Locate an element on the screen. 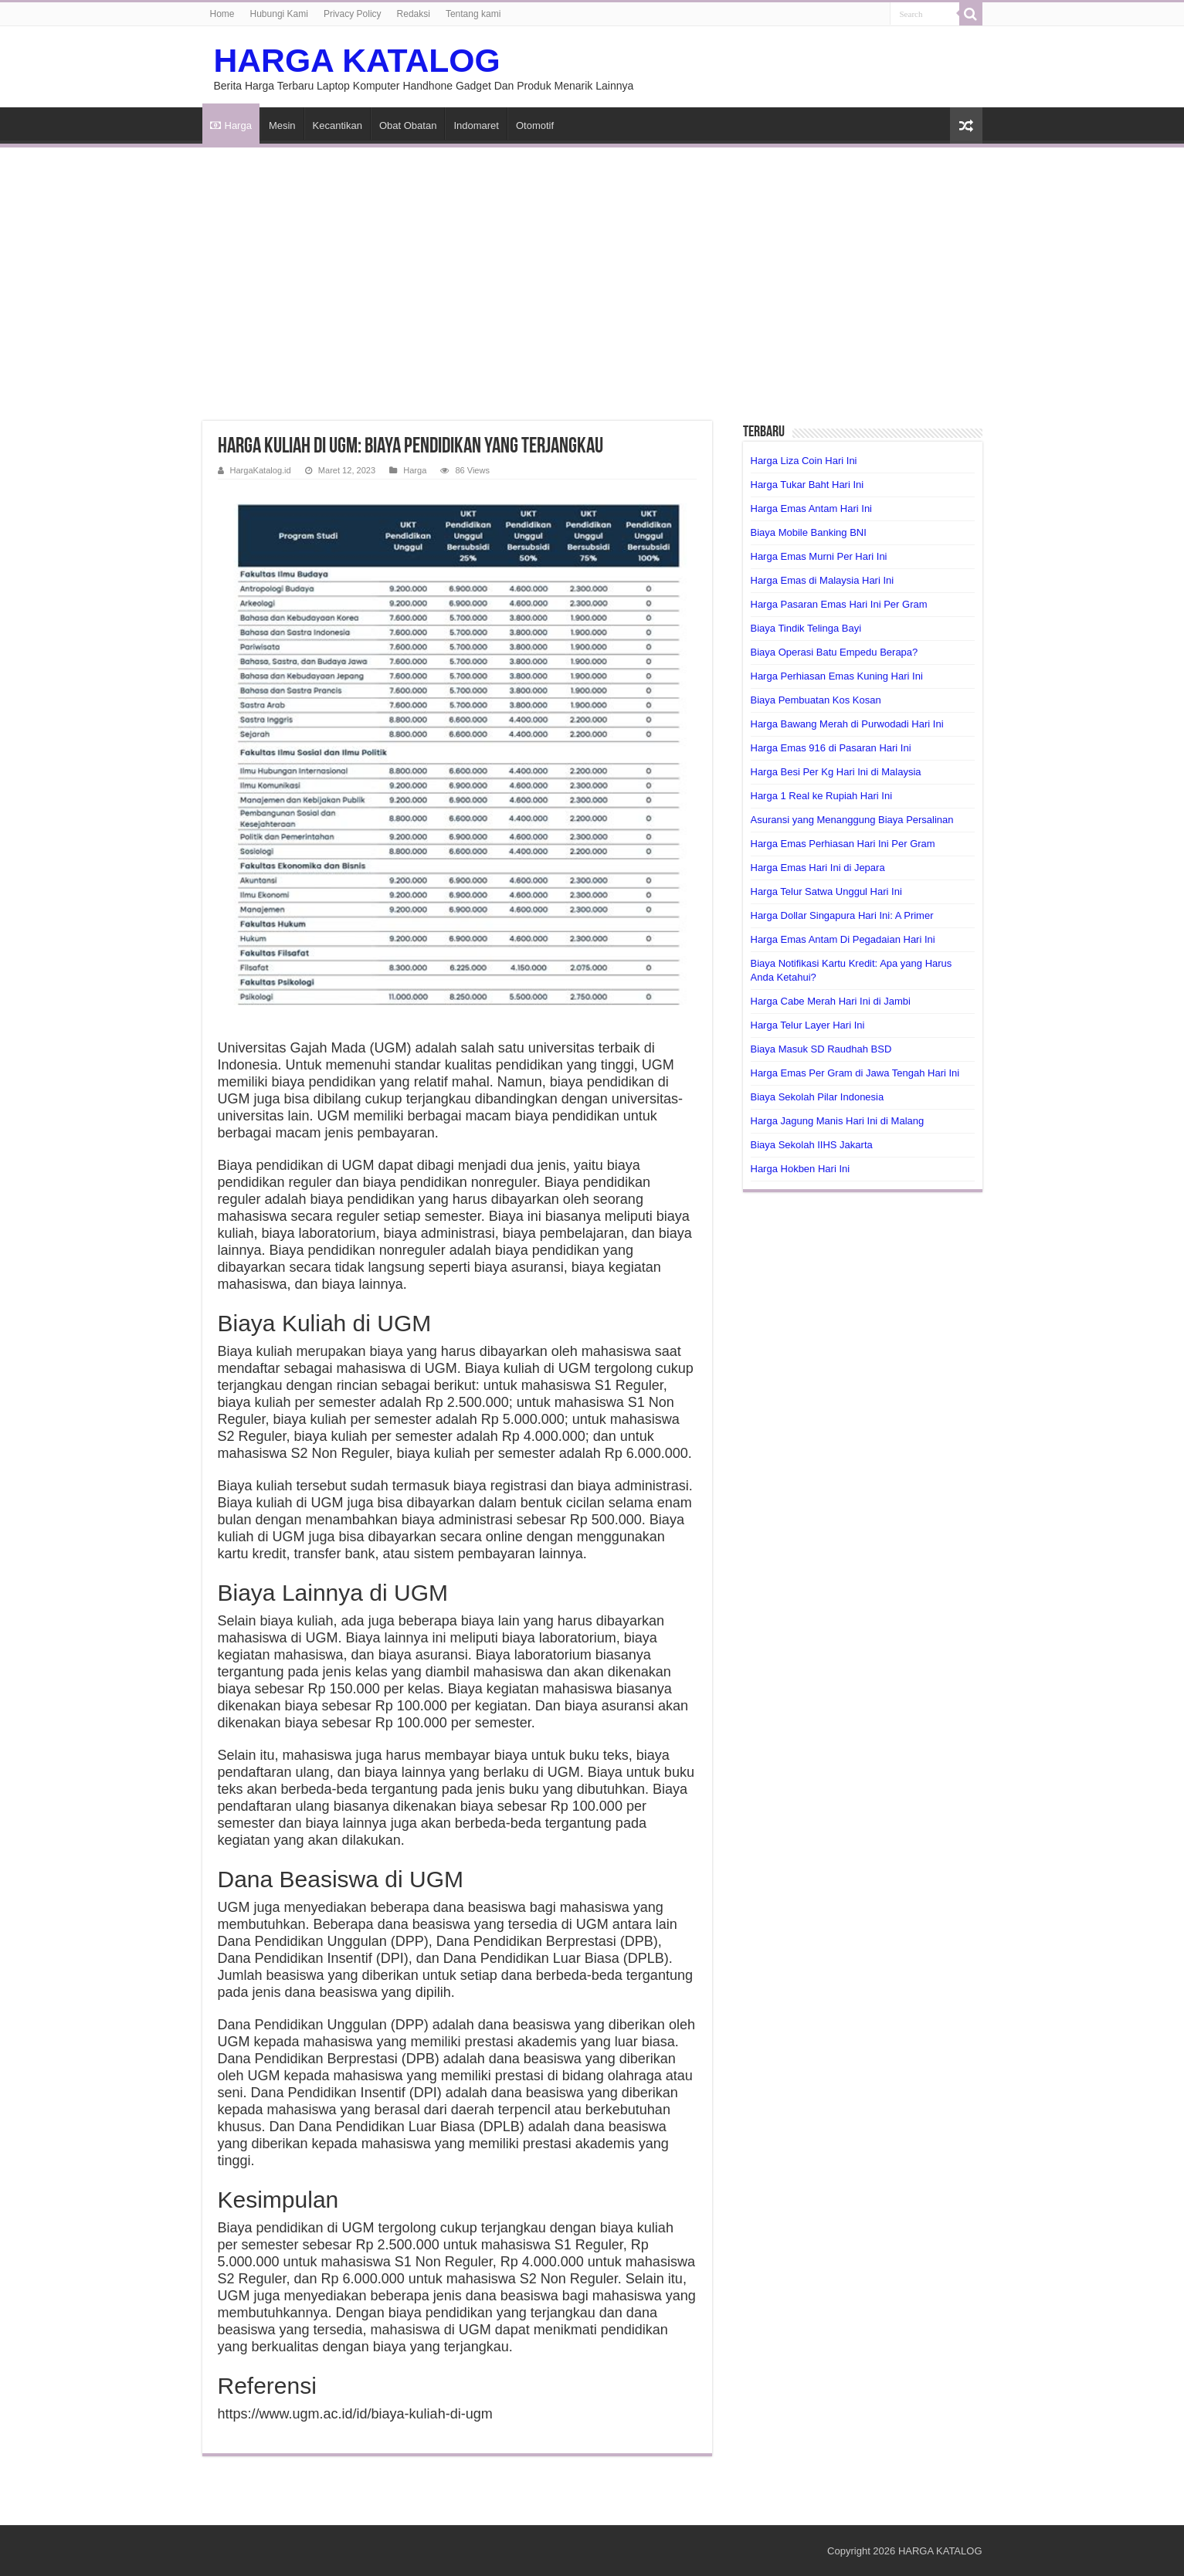 The image size is (1184, 2576). Biaya Pembuatan Kos Kosan is located at coordinates (816, 700).